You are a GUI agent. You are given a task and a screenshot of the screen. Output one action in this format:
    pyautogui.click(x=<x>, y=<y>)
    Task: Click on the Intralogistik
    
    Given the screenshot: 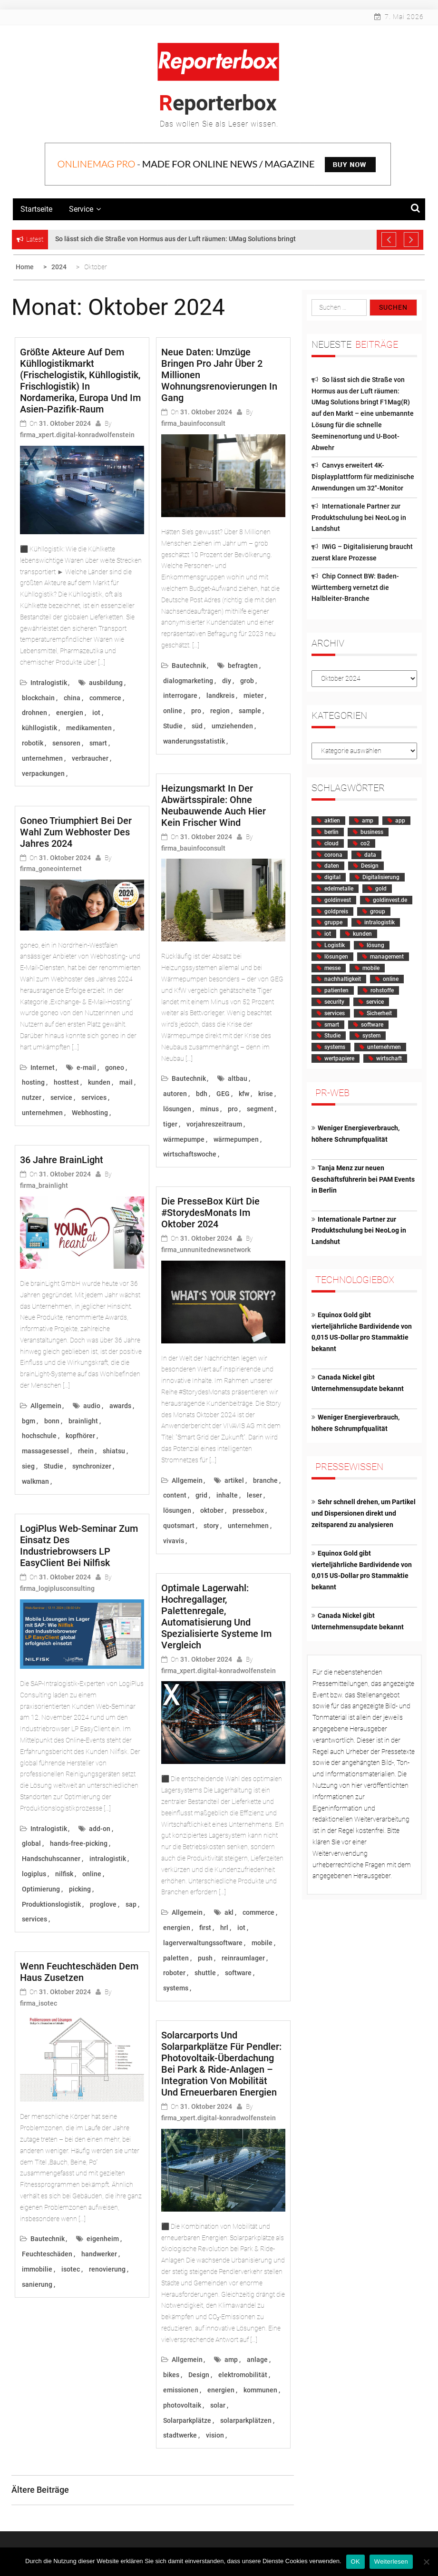 What is the action you would take?
    pyautogui.click(x=48, y=682)
    